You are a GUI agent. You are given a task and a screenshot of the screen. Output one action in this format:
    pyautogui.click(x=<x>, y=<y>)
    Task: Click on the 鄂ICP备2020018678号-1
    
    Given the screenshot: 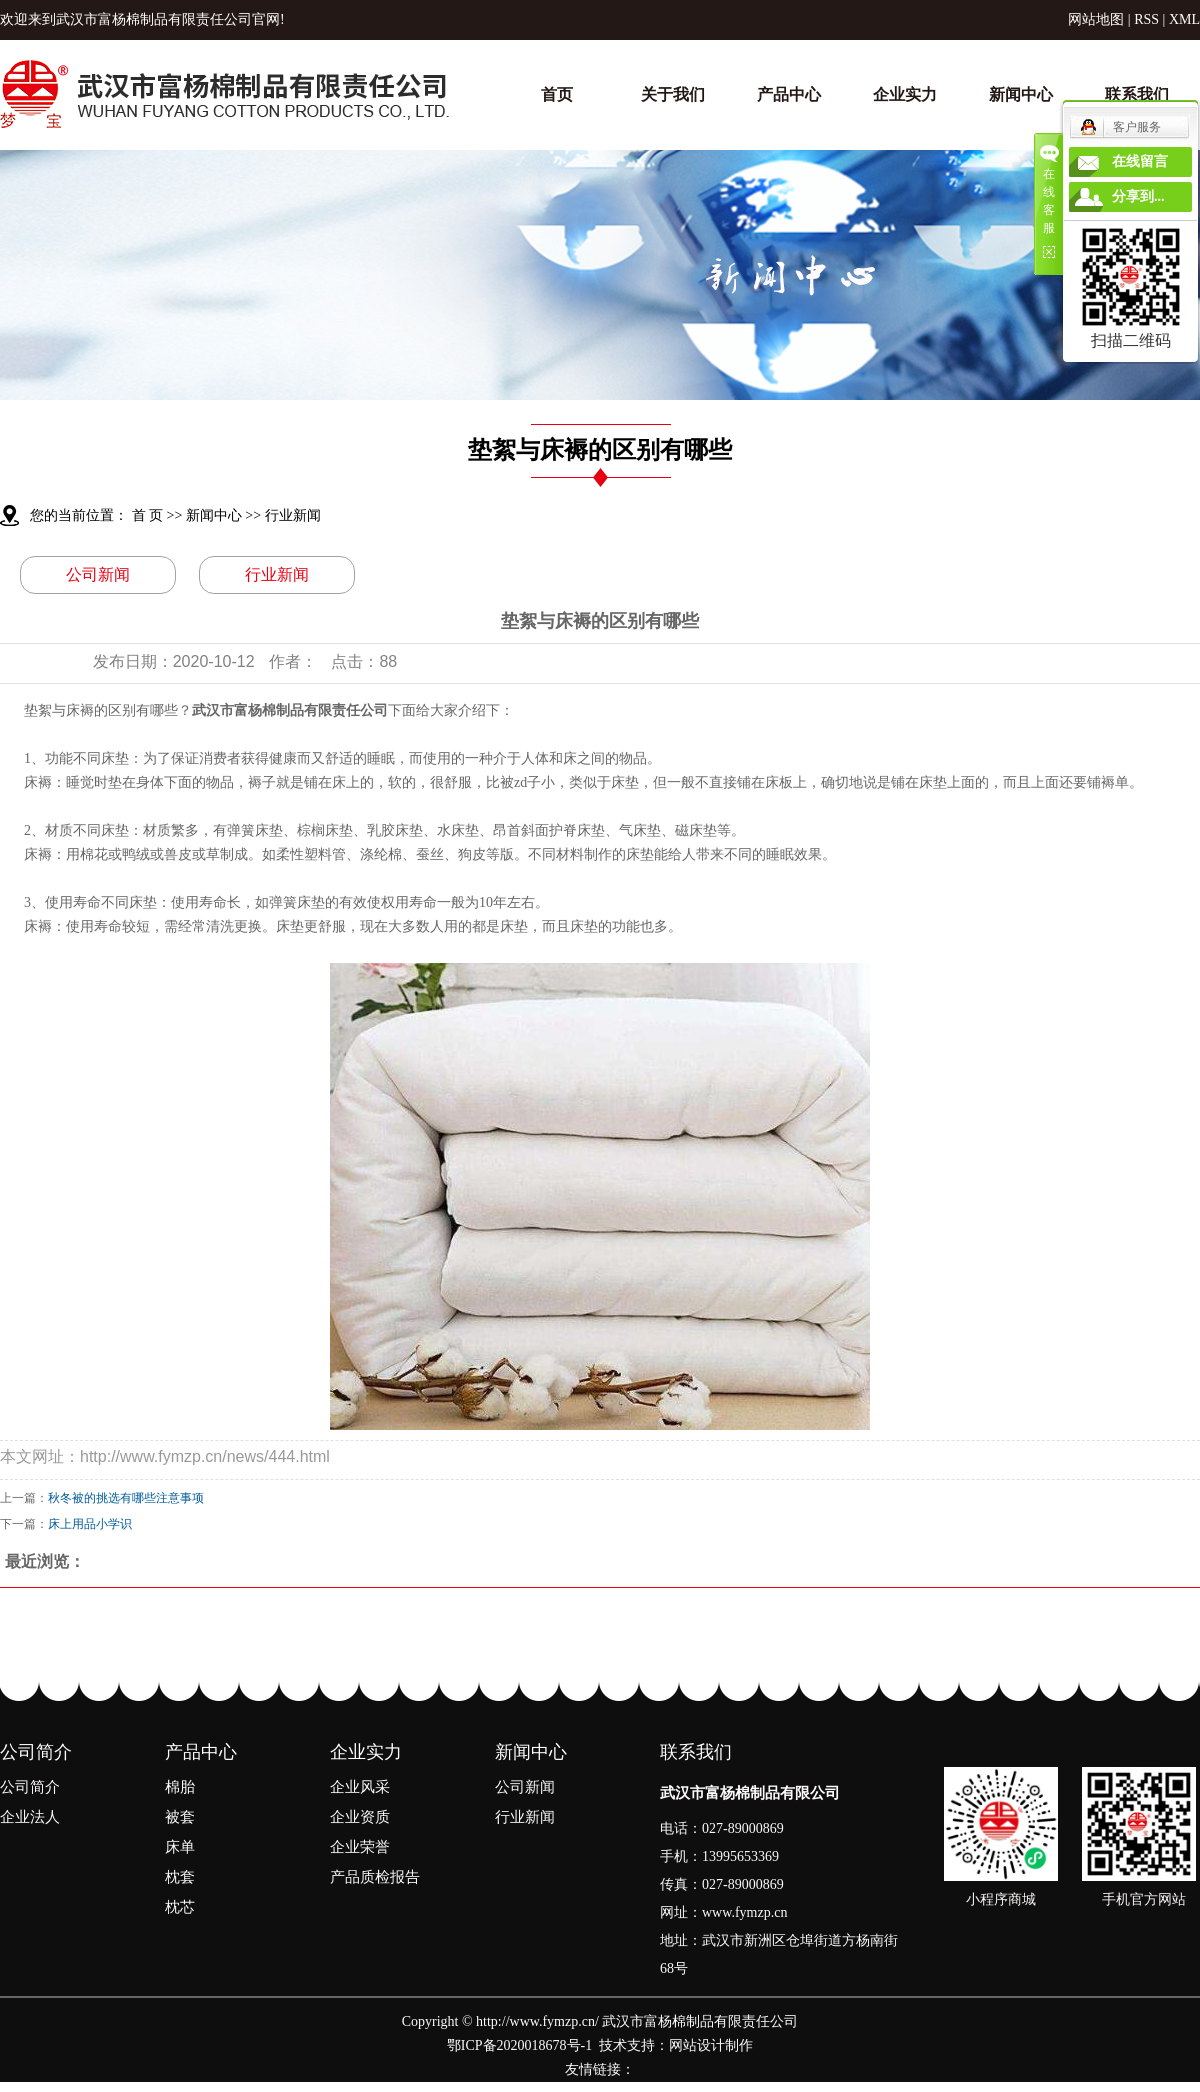 What is the action you would take?
    pyautogui.click(x=519, y=2045)
    